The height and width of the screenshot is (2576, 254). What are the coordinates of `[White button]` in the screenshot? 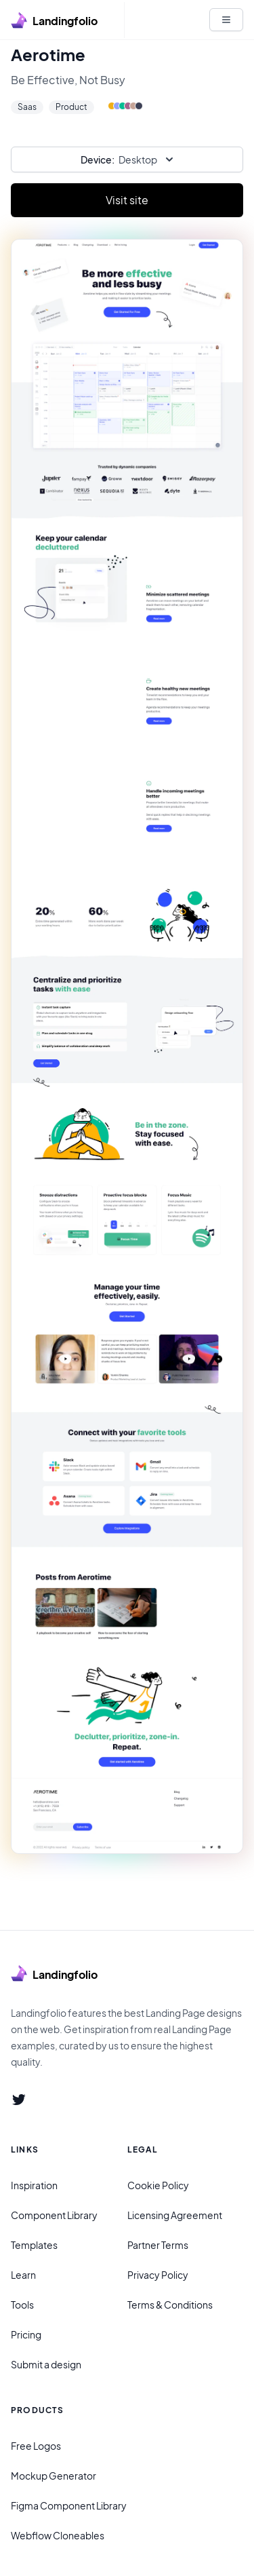 It's located at (226, 19).